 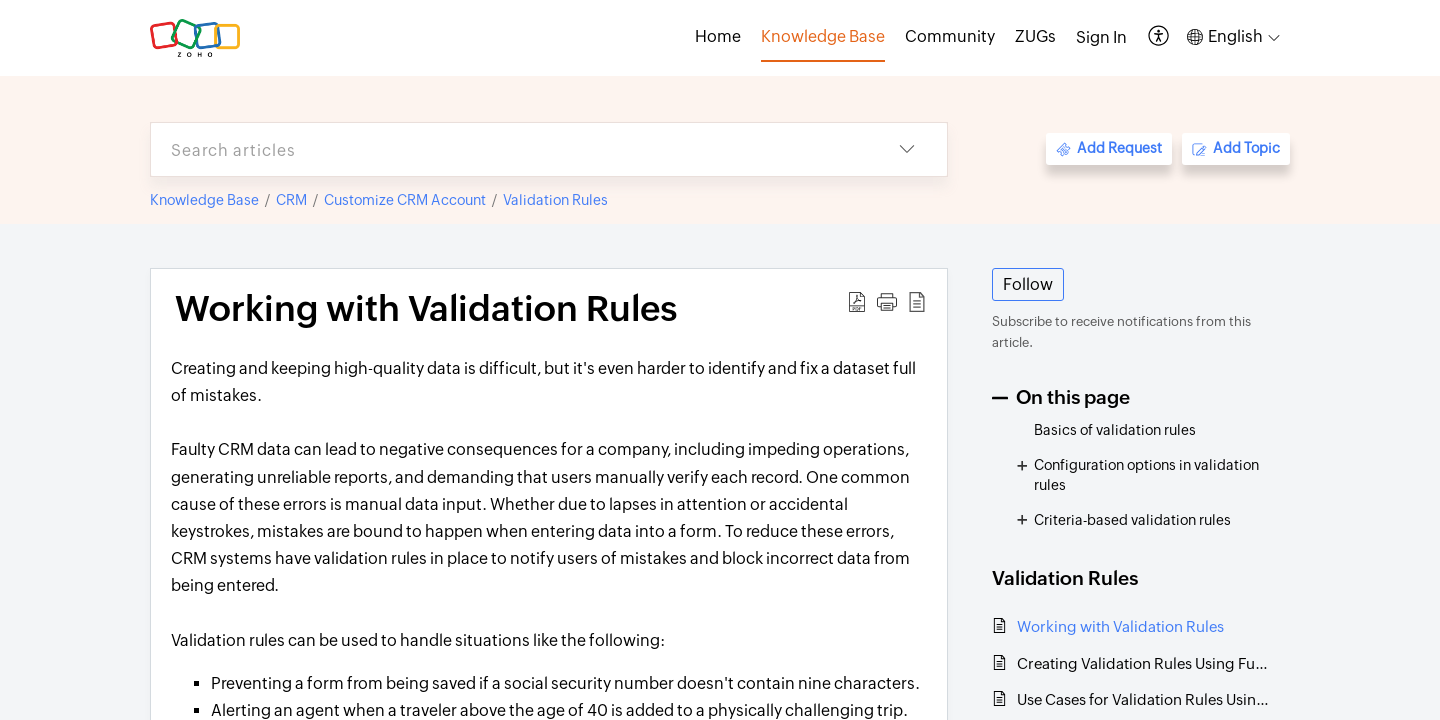 What do you see at coordinates (291, 200) in the screenshot?
I see `CRM` at bounding box center [291, 200].